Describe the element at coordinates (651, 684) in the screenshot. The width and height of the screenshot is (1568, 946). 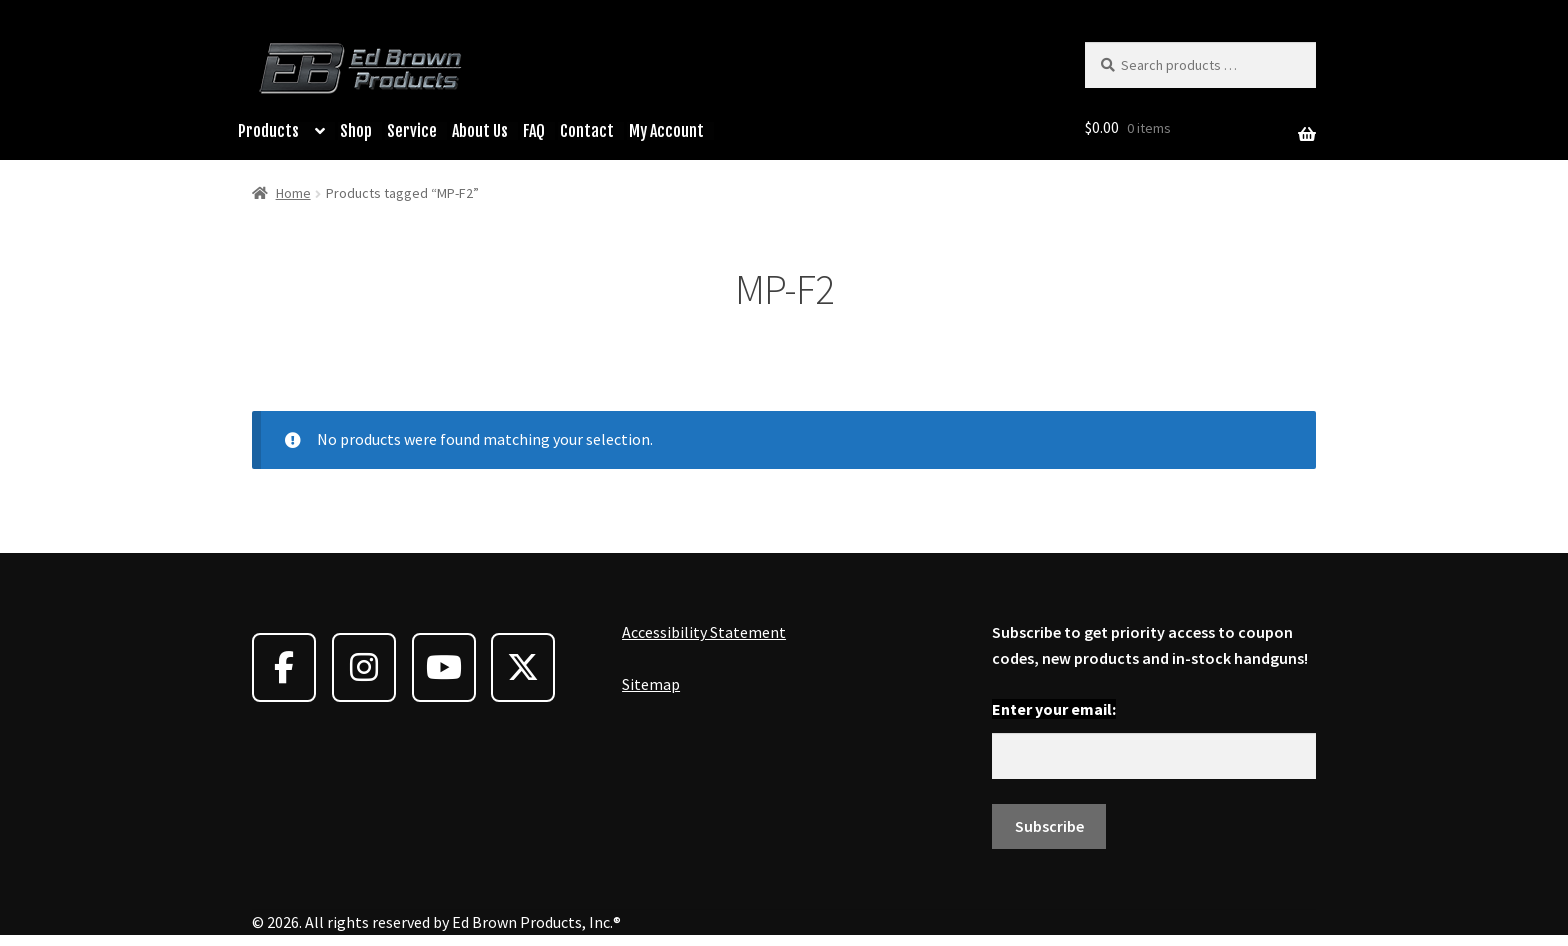
I see `Sitemap` at that location.